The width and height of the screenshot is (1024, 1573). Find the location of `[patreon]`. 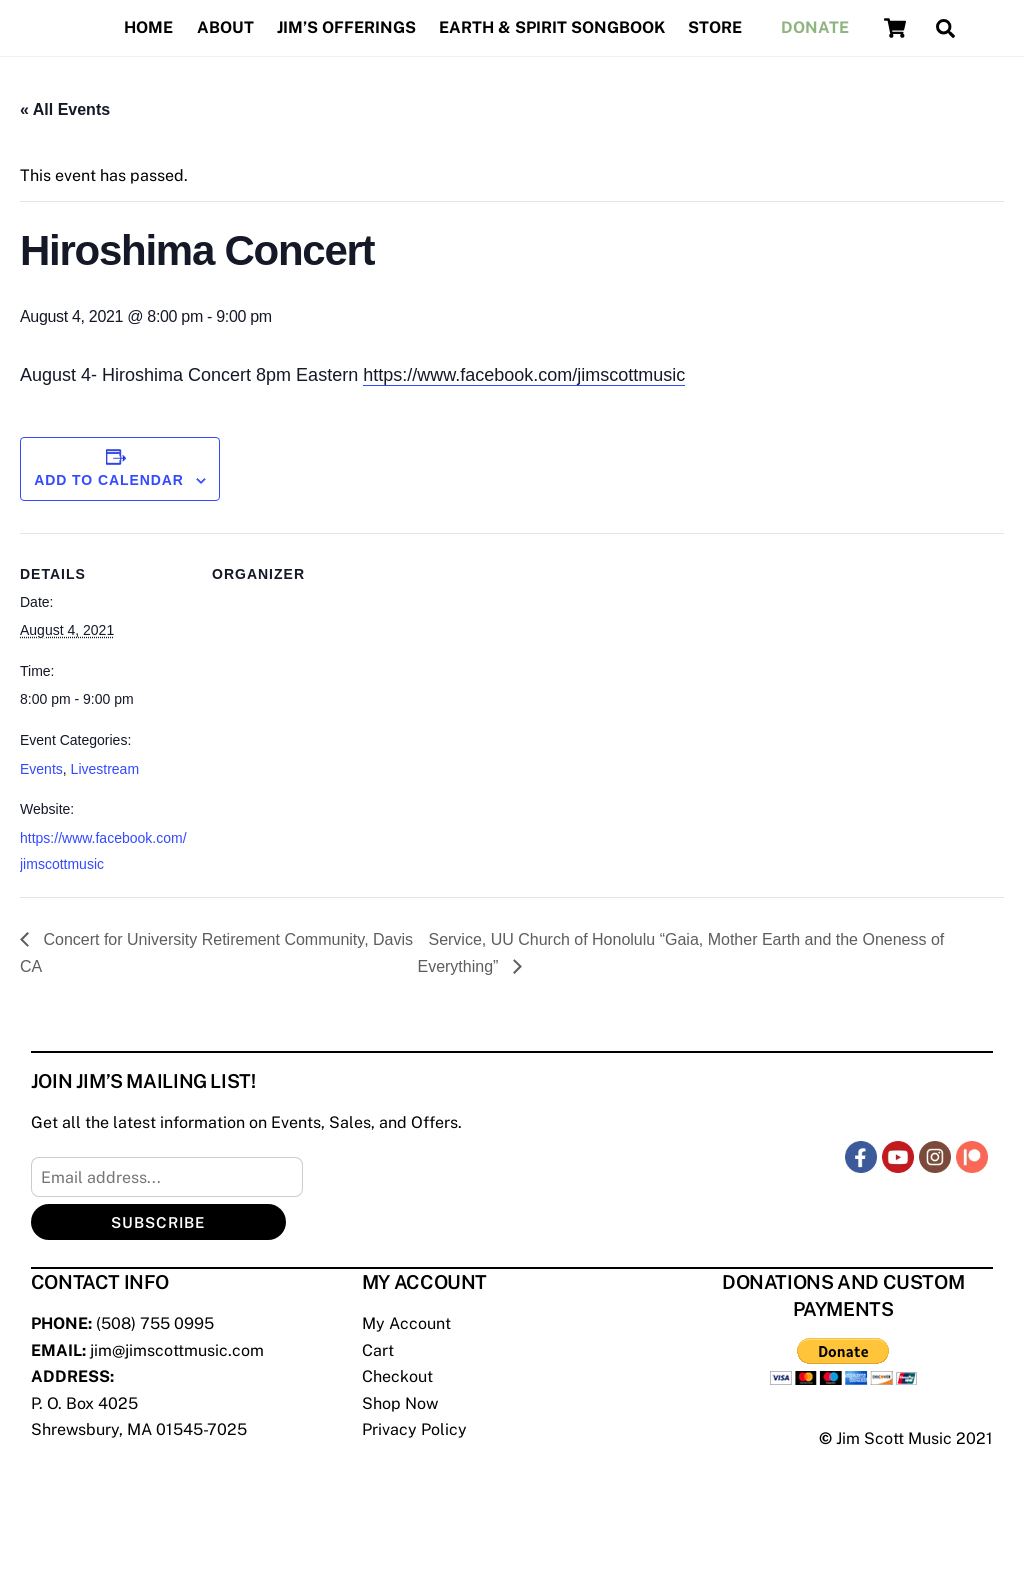

[patreon] is located at coordinates (972, 1156).